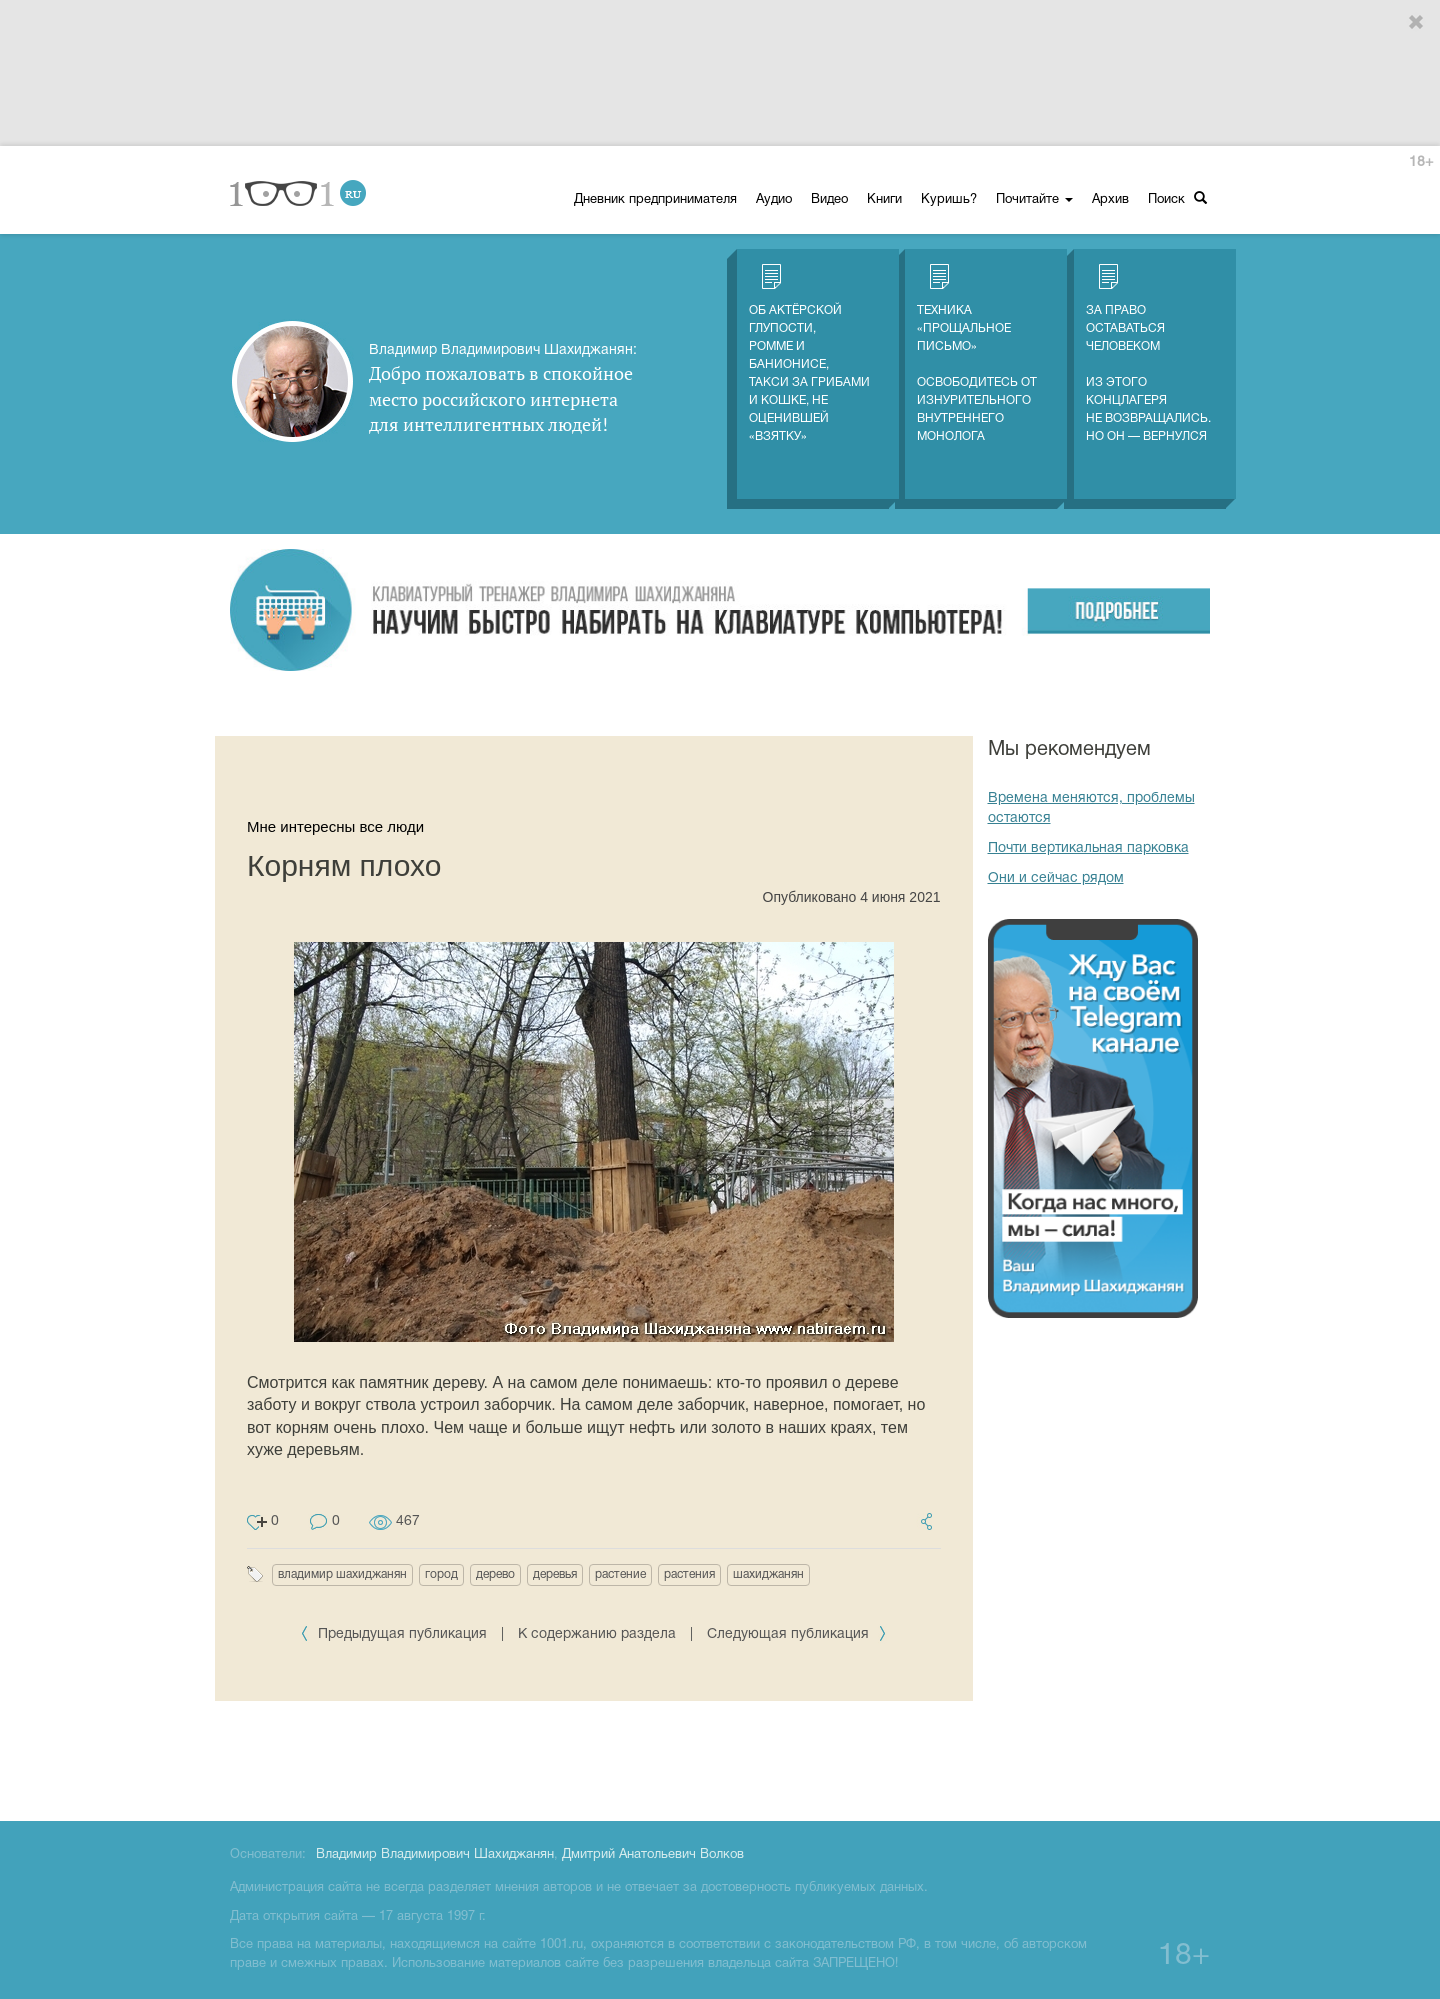 This screenshot has width=1440, height=1999. What do you see at coordinates (342, 1574) in the screenshot?
I see `владимир шахиджанян` at bounding box center [342, 1574].